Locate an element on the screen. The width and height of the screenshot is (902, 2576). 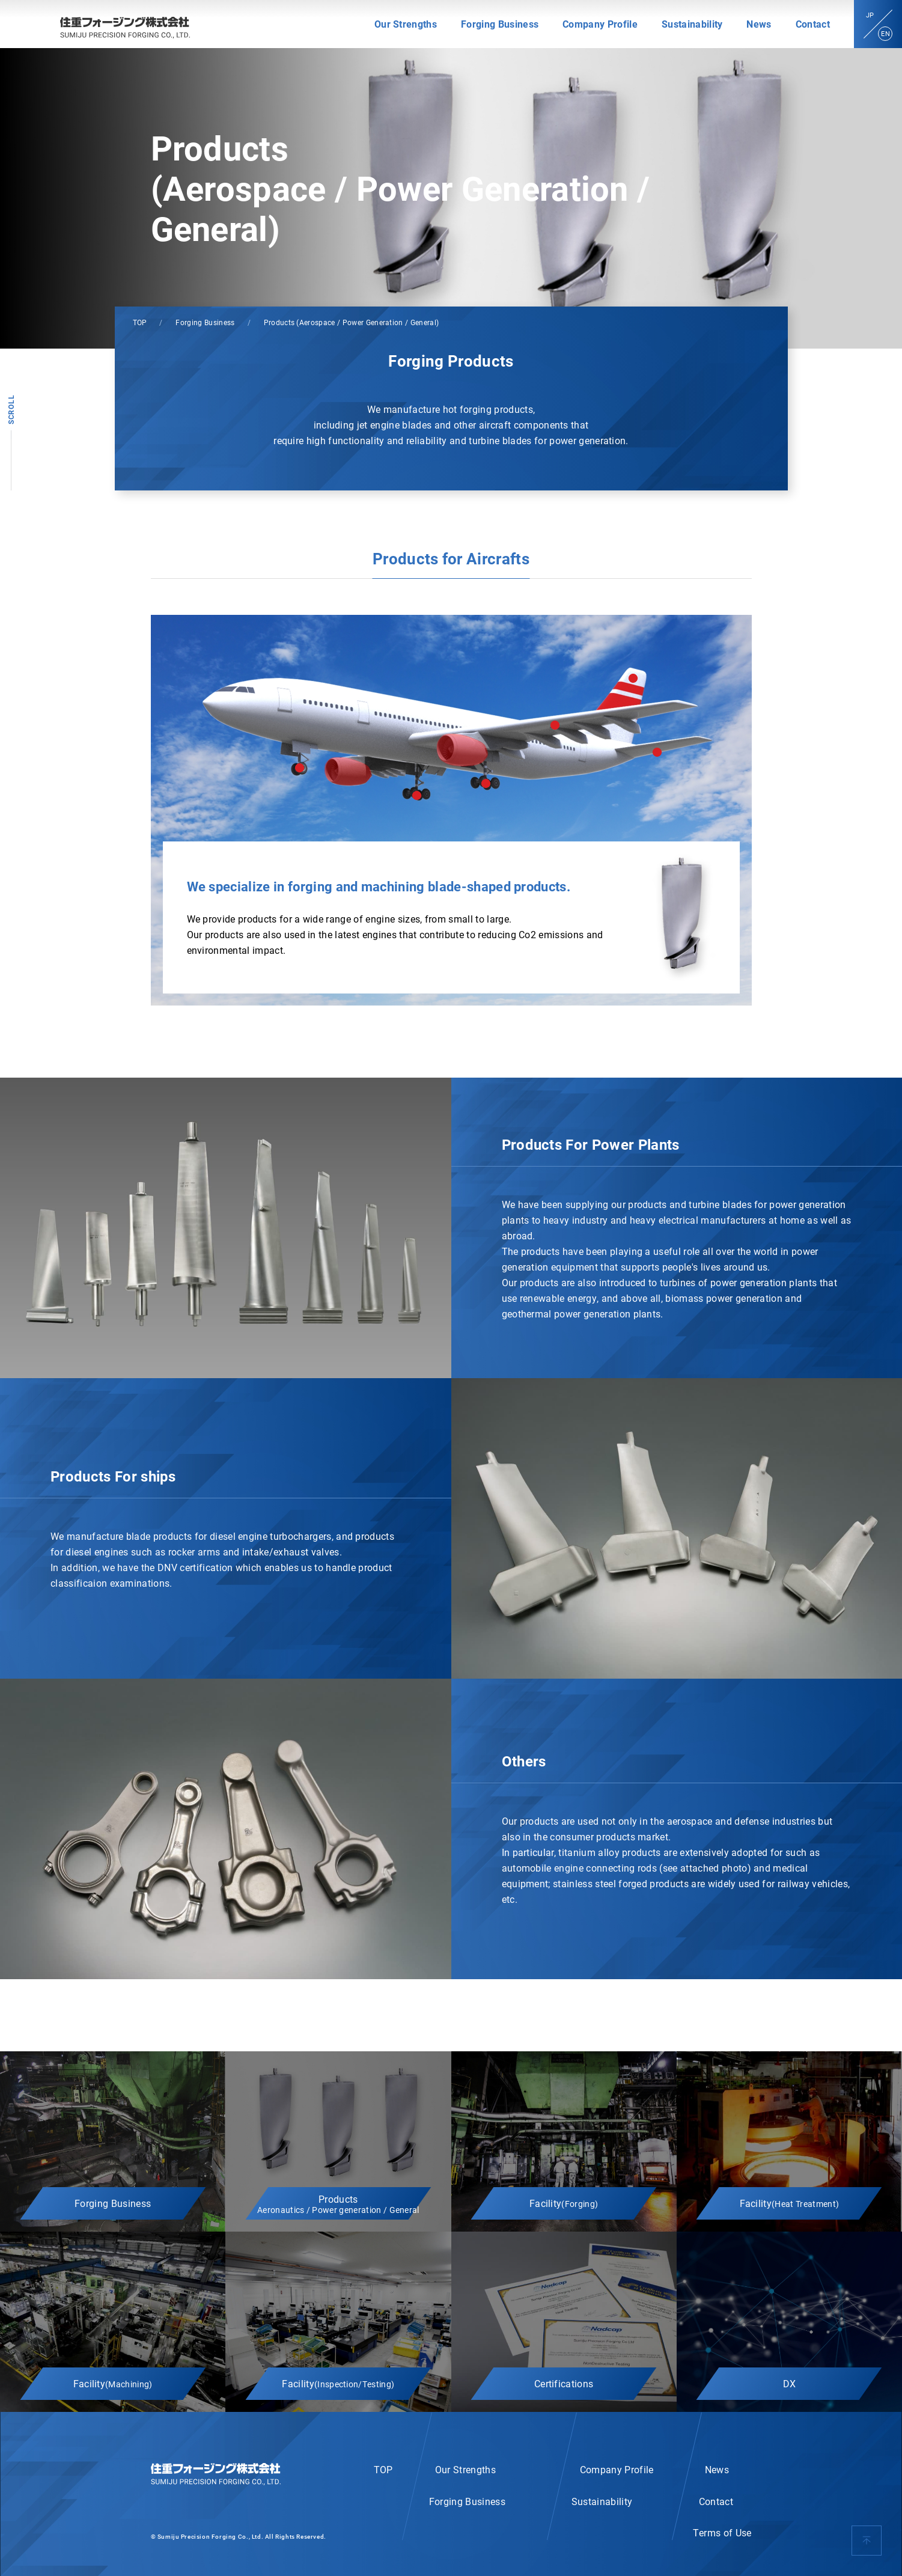
Company Profile is located at coordinates (600, 24).